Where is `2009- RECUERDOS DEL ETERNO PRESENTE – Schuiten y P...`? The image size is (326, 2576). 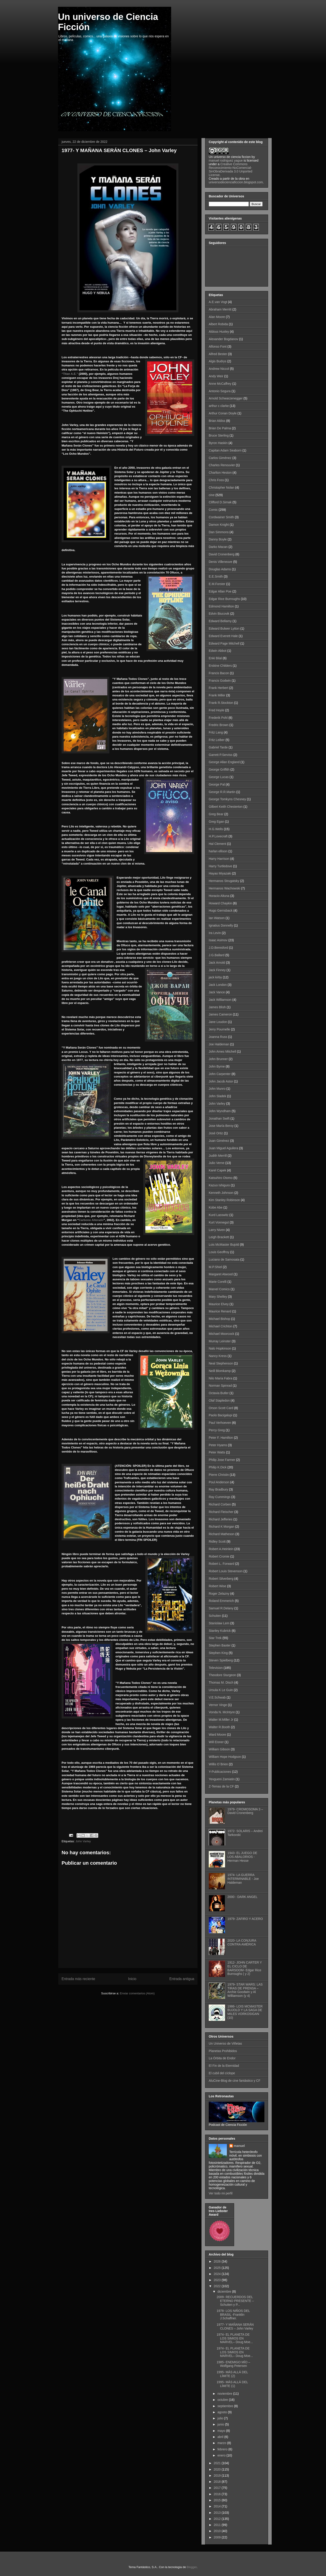 2009- RECUERDOS DEL ETERNO PRESENTE – Schuiten y P... is located at coordinates (235, 2300).